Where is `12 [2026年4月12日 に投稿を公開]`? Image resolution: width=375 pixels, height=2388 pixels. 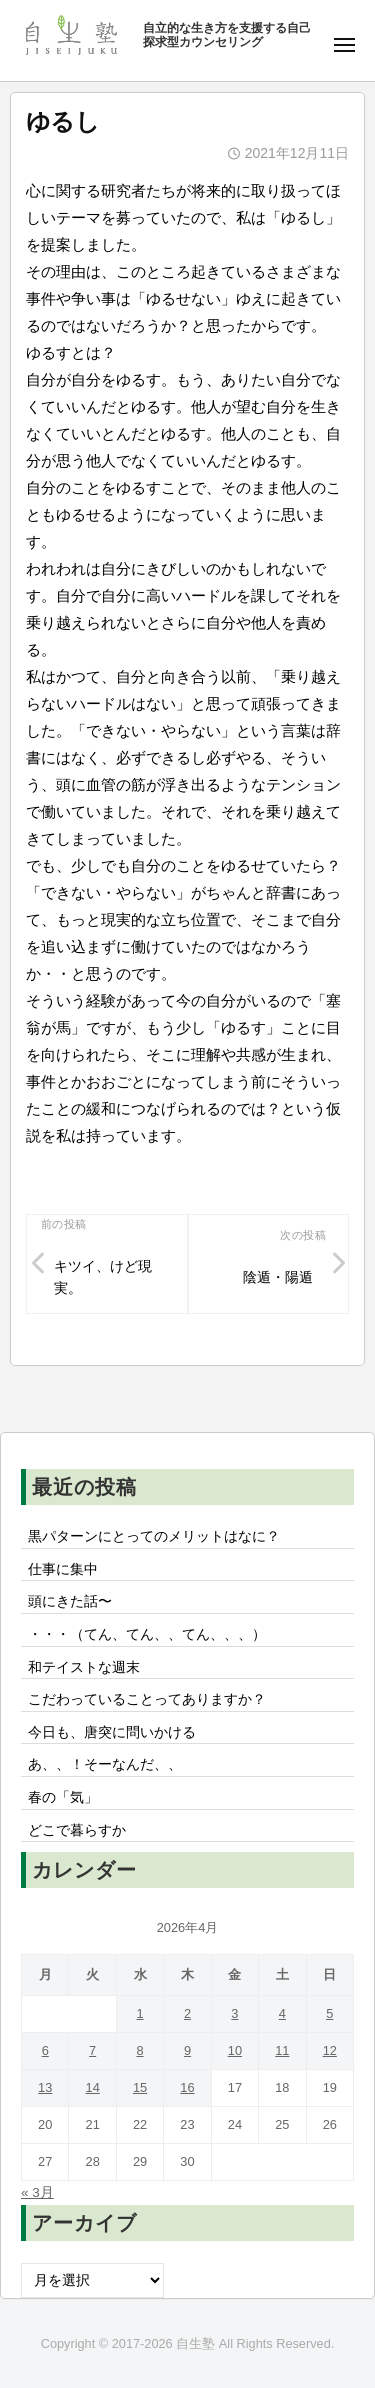 12 [2026年4月12日 に投稿を公開] is located at coordinates (330, 2050).